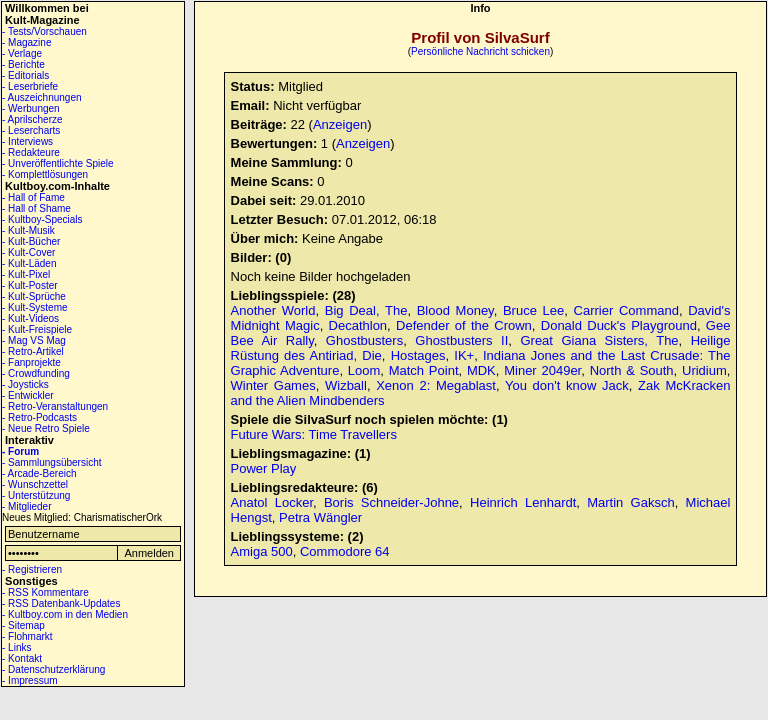 This screenshot has width=768, height=720. What do you see at coordinates (364, 370) in the screenshot?
I see `Loom` at bounding box center [364, 370].